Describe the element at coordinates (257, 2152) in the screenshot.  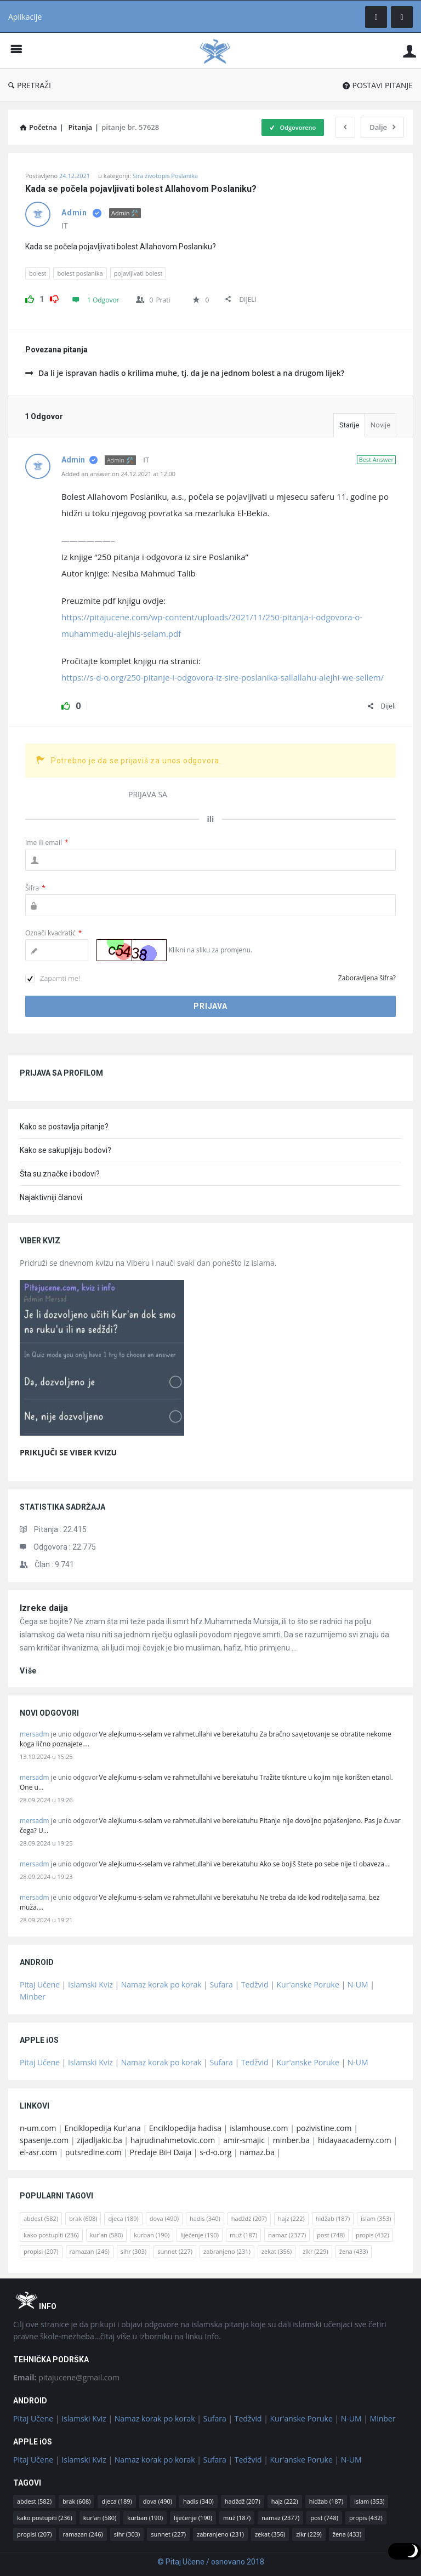
I see `namaz.ba` at that location.